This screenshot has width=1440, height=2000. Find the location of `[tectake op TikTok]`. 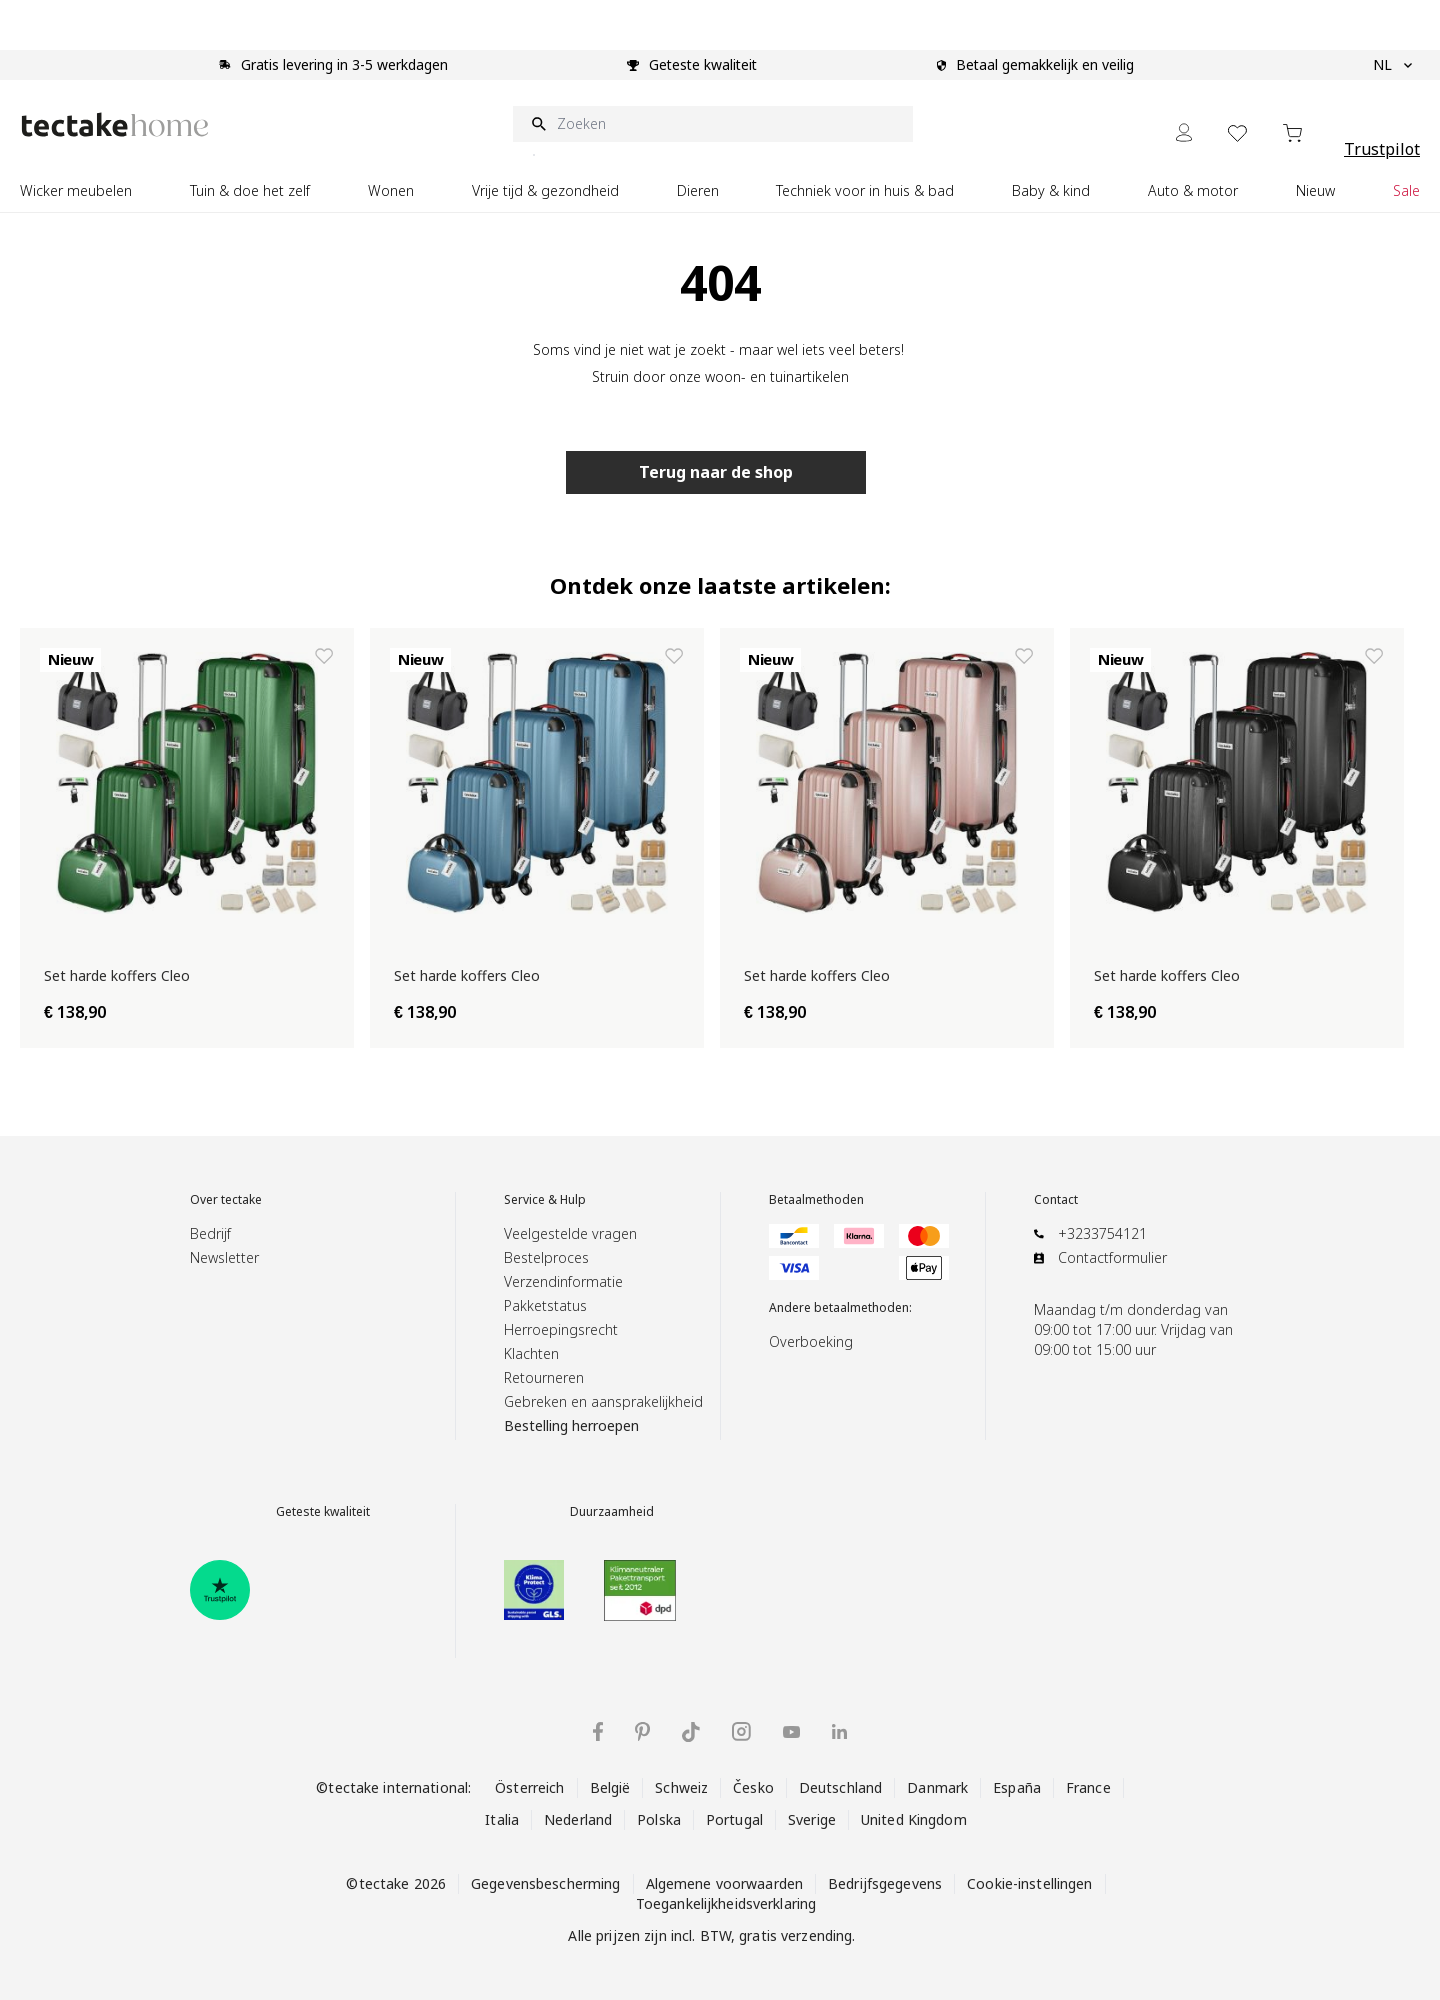

[tectake op TikTok] is located at coordinates (691, 1732).